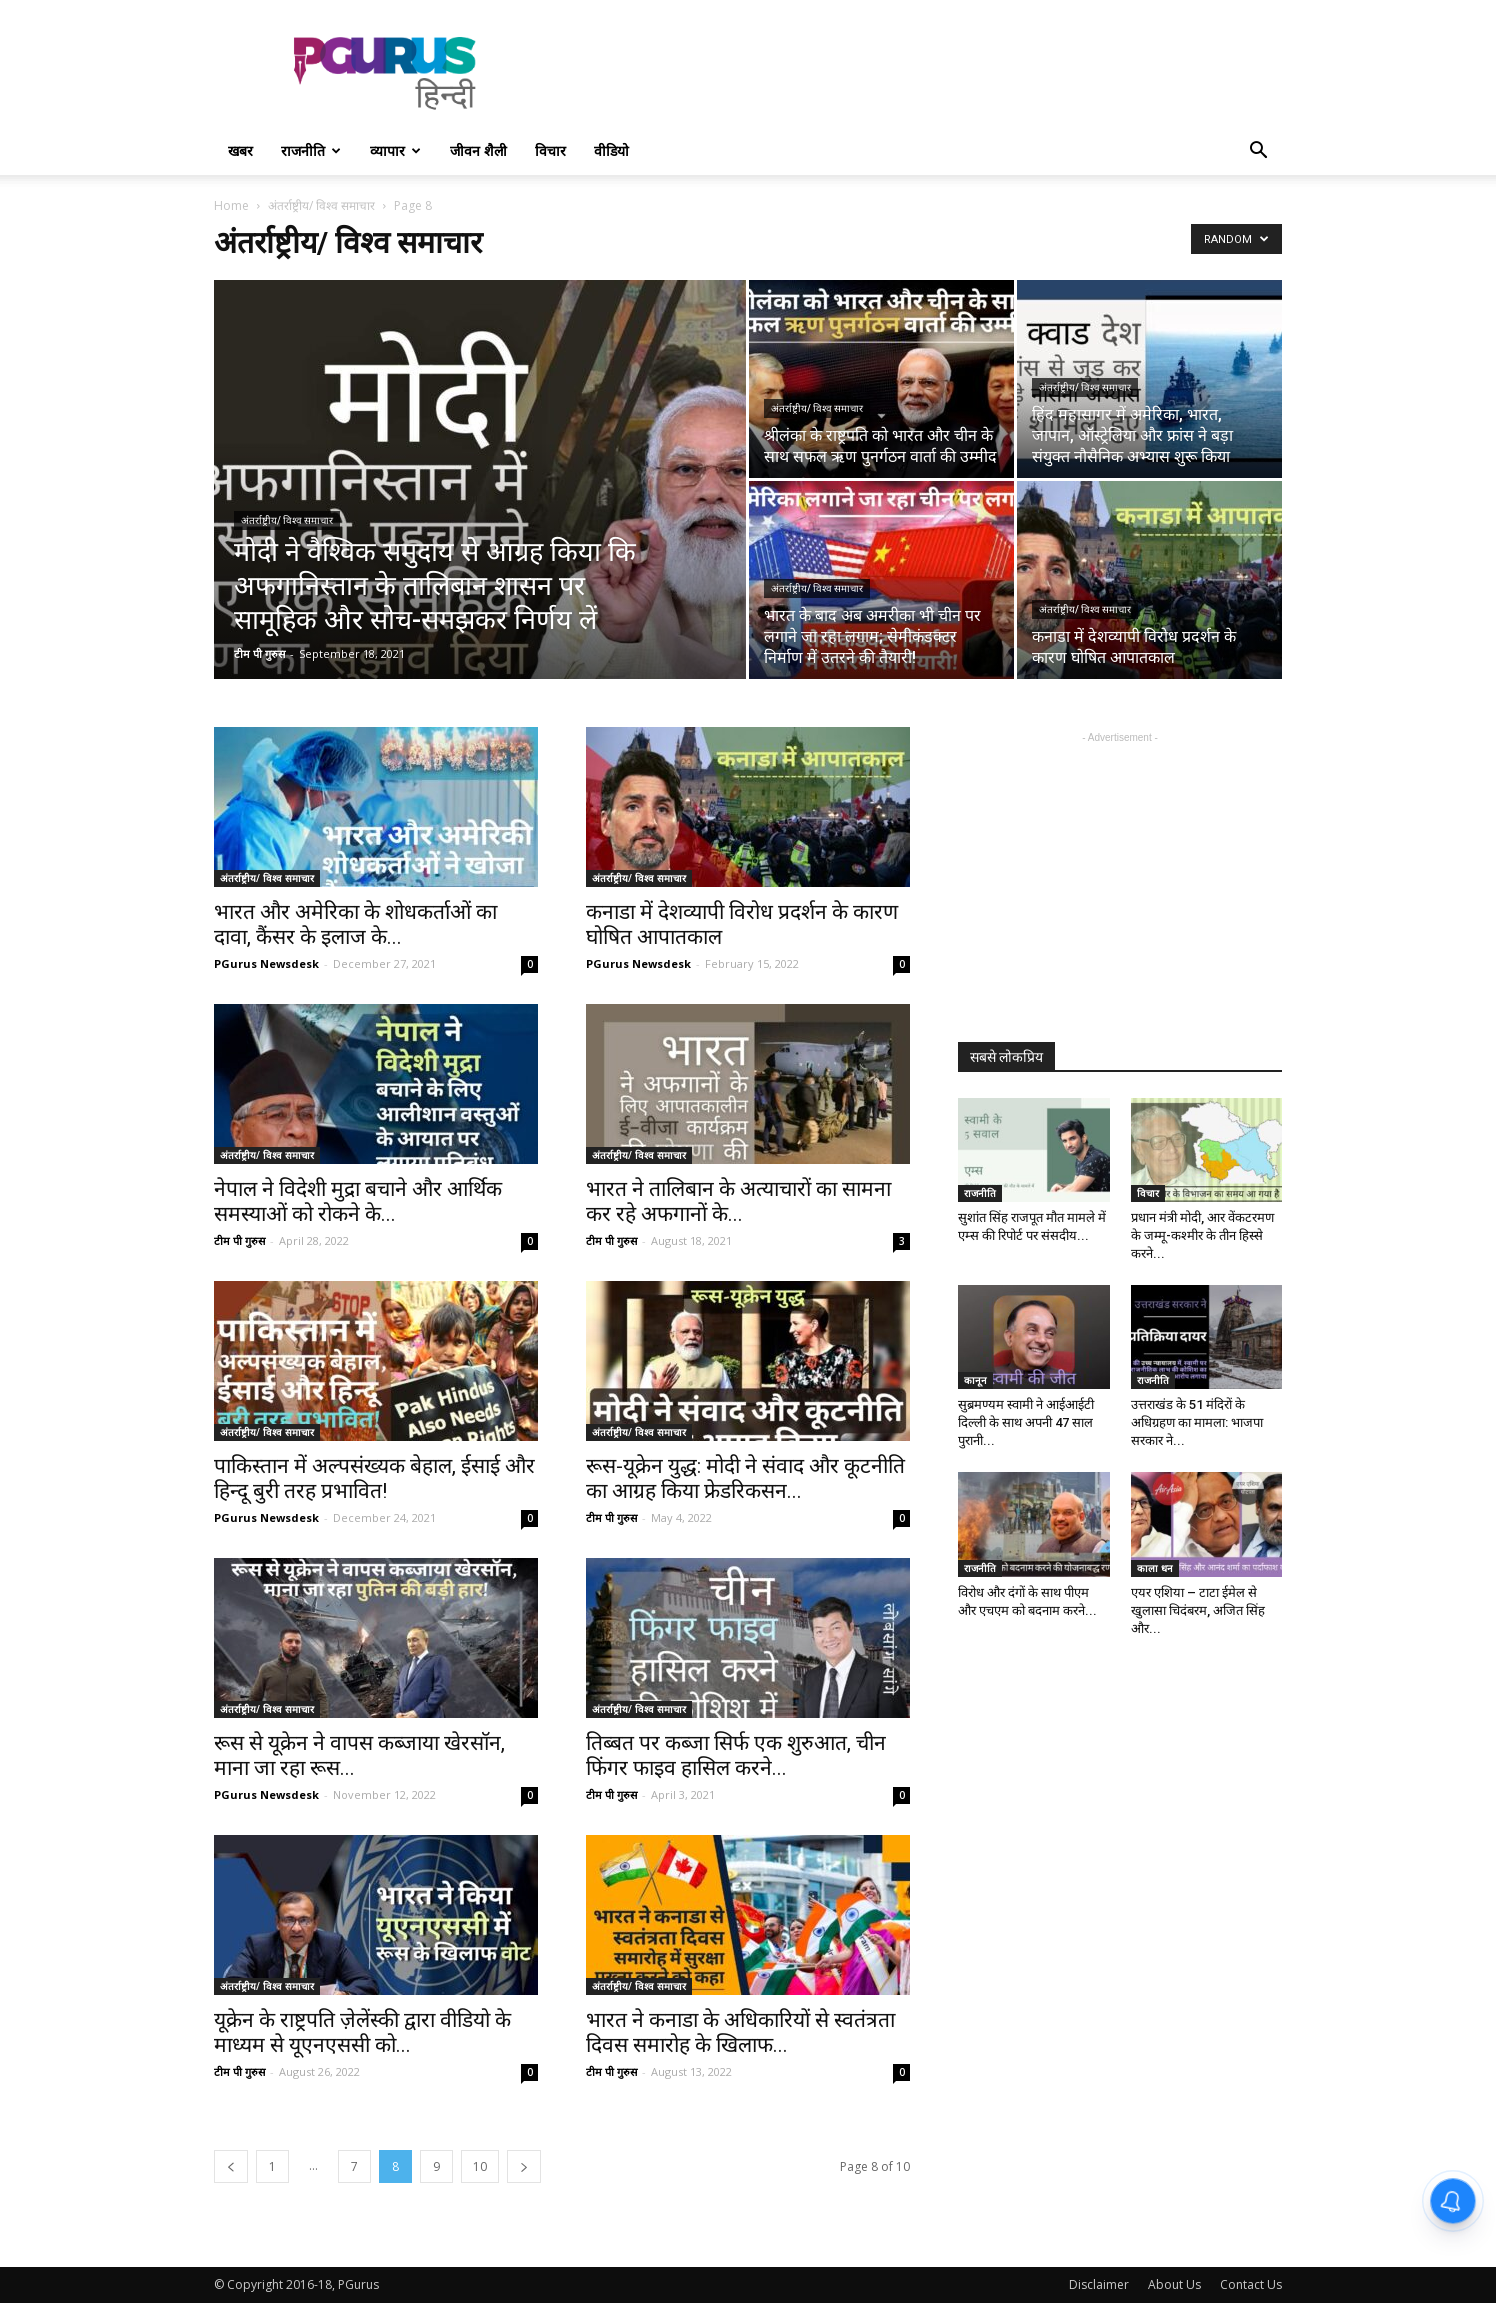 This screenshot has height=2303, width=1496. Describe the element at coordinates (611, 150) in the screenshot. I see `वीडियो` at that location.